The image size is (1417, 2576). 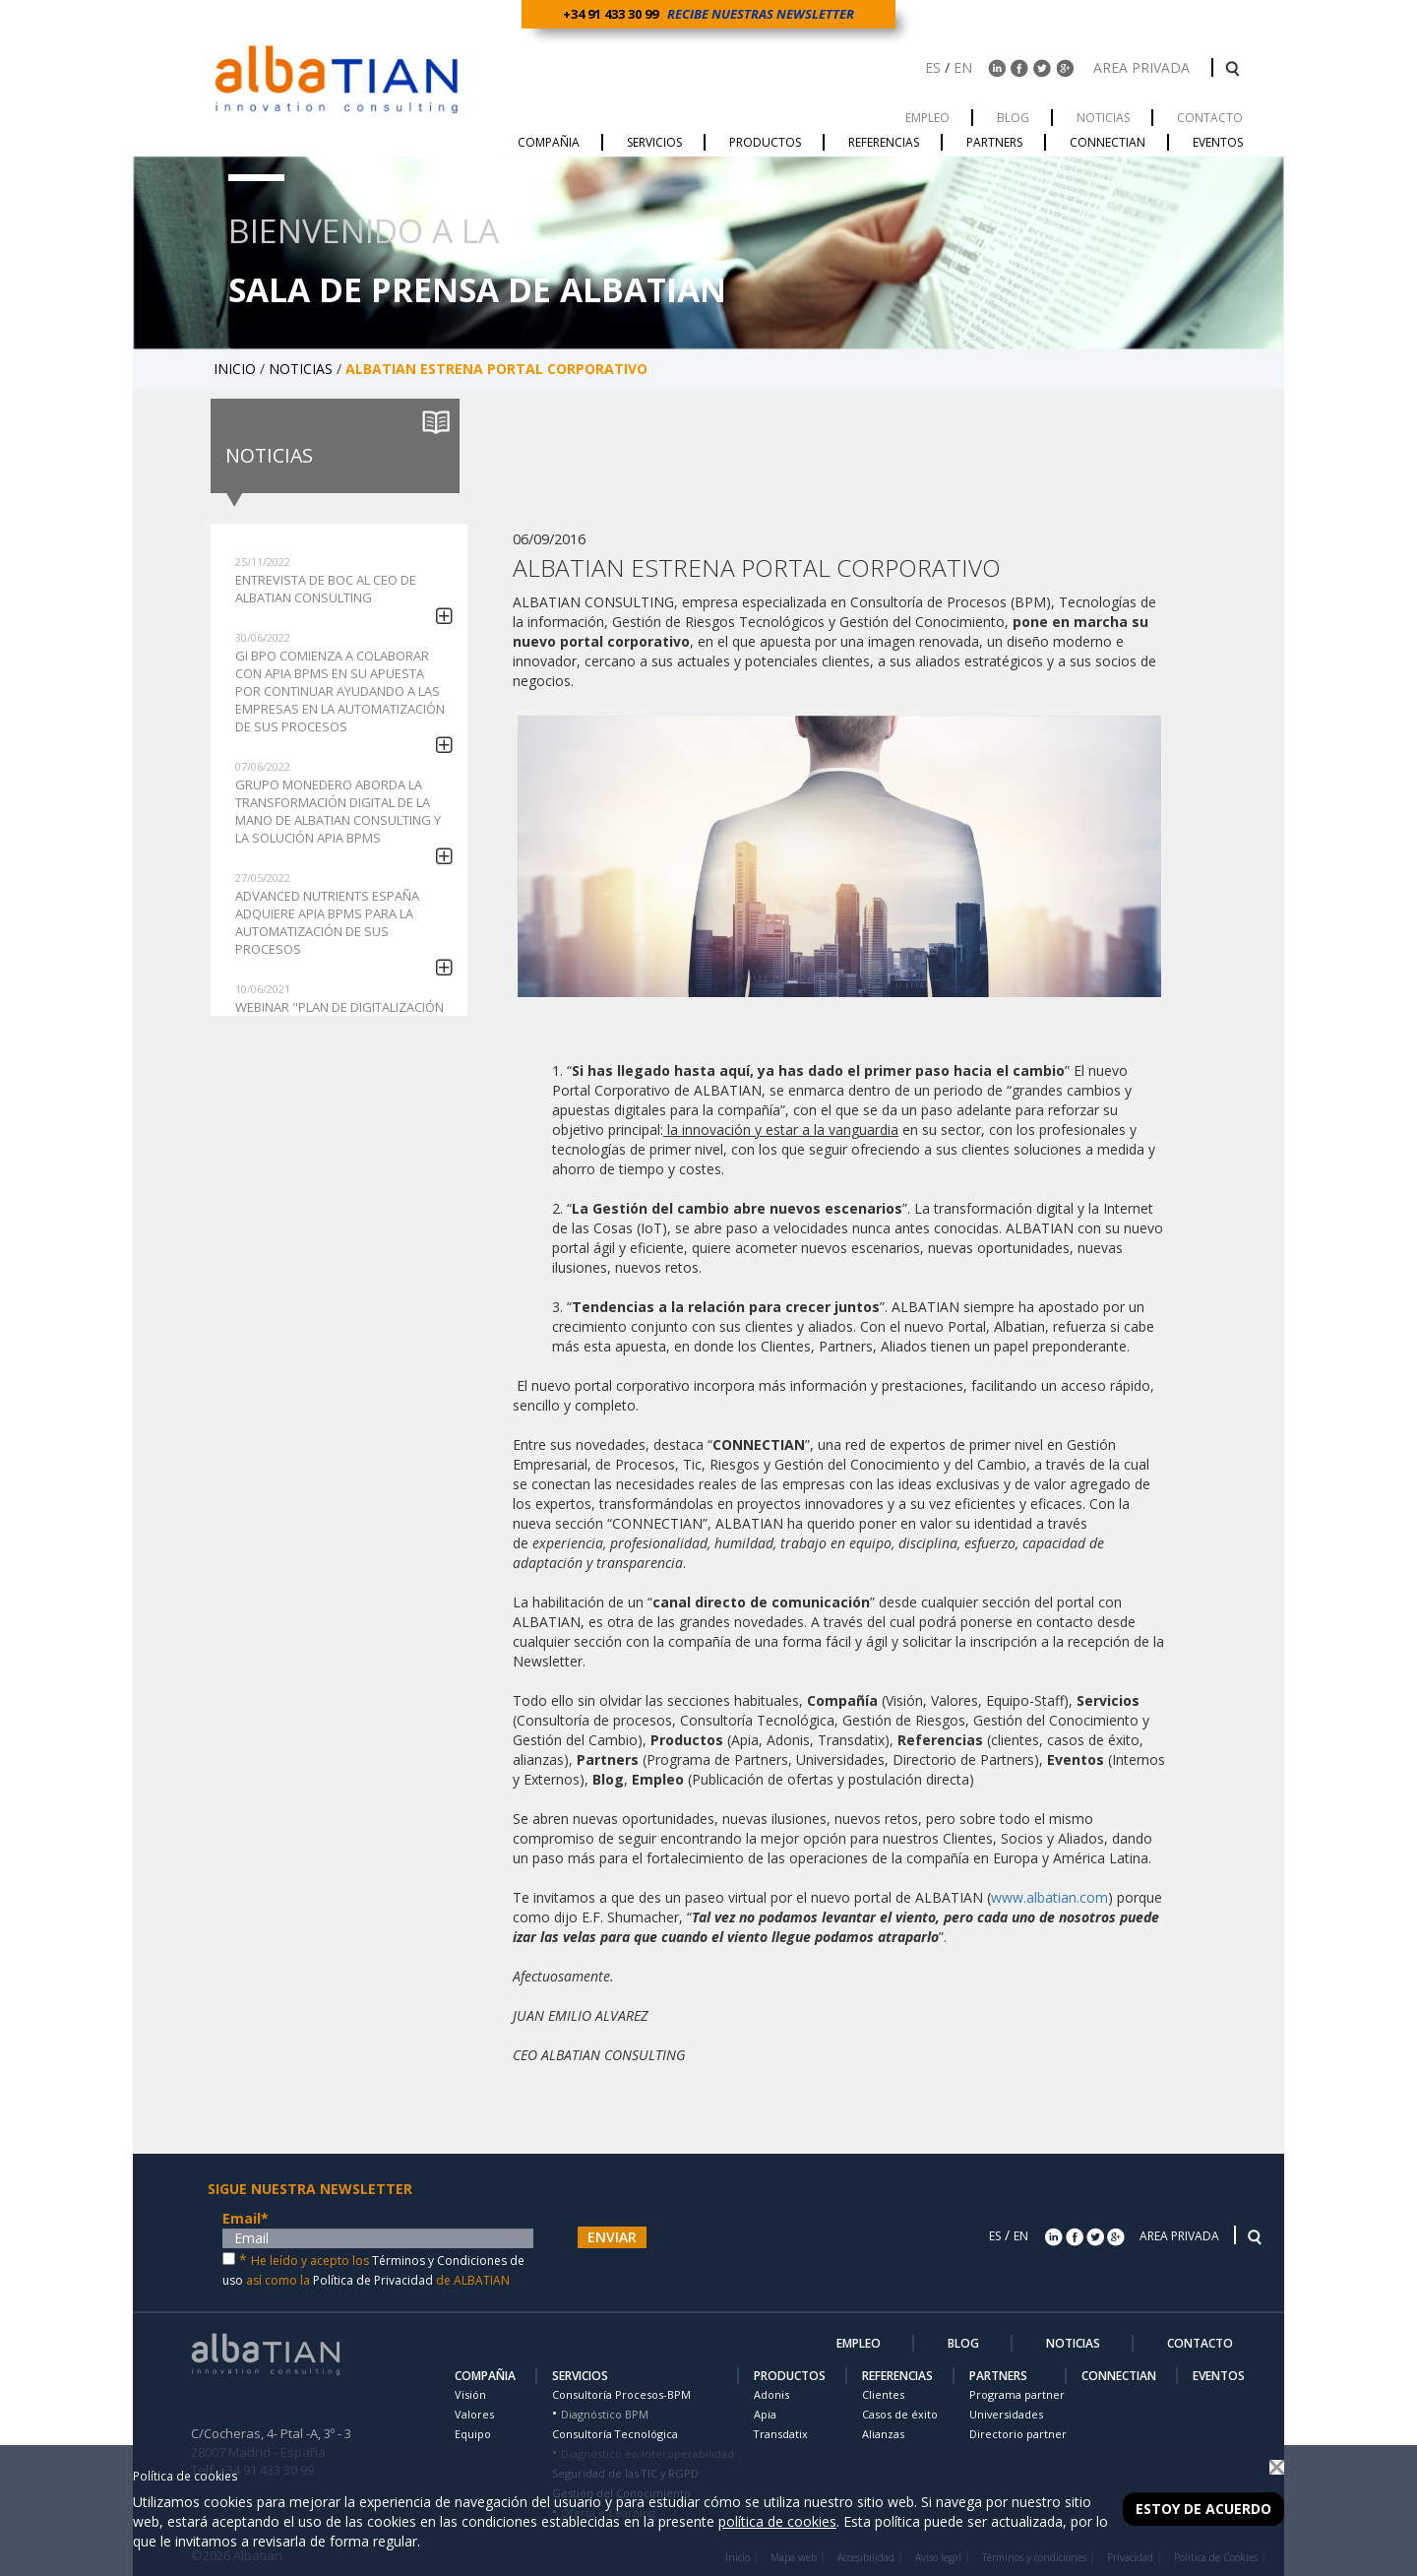 I want to click on Estoy de acuerdo, so click(x=1203, y=2508).